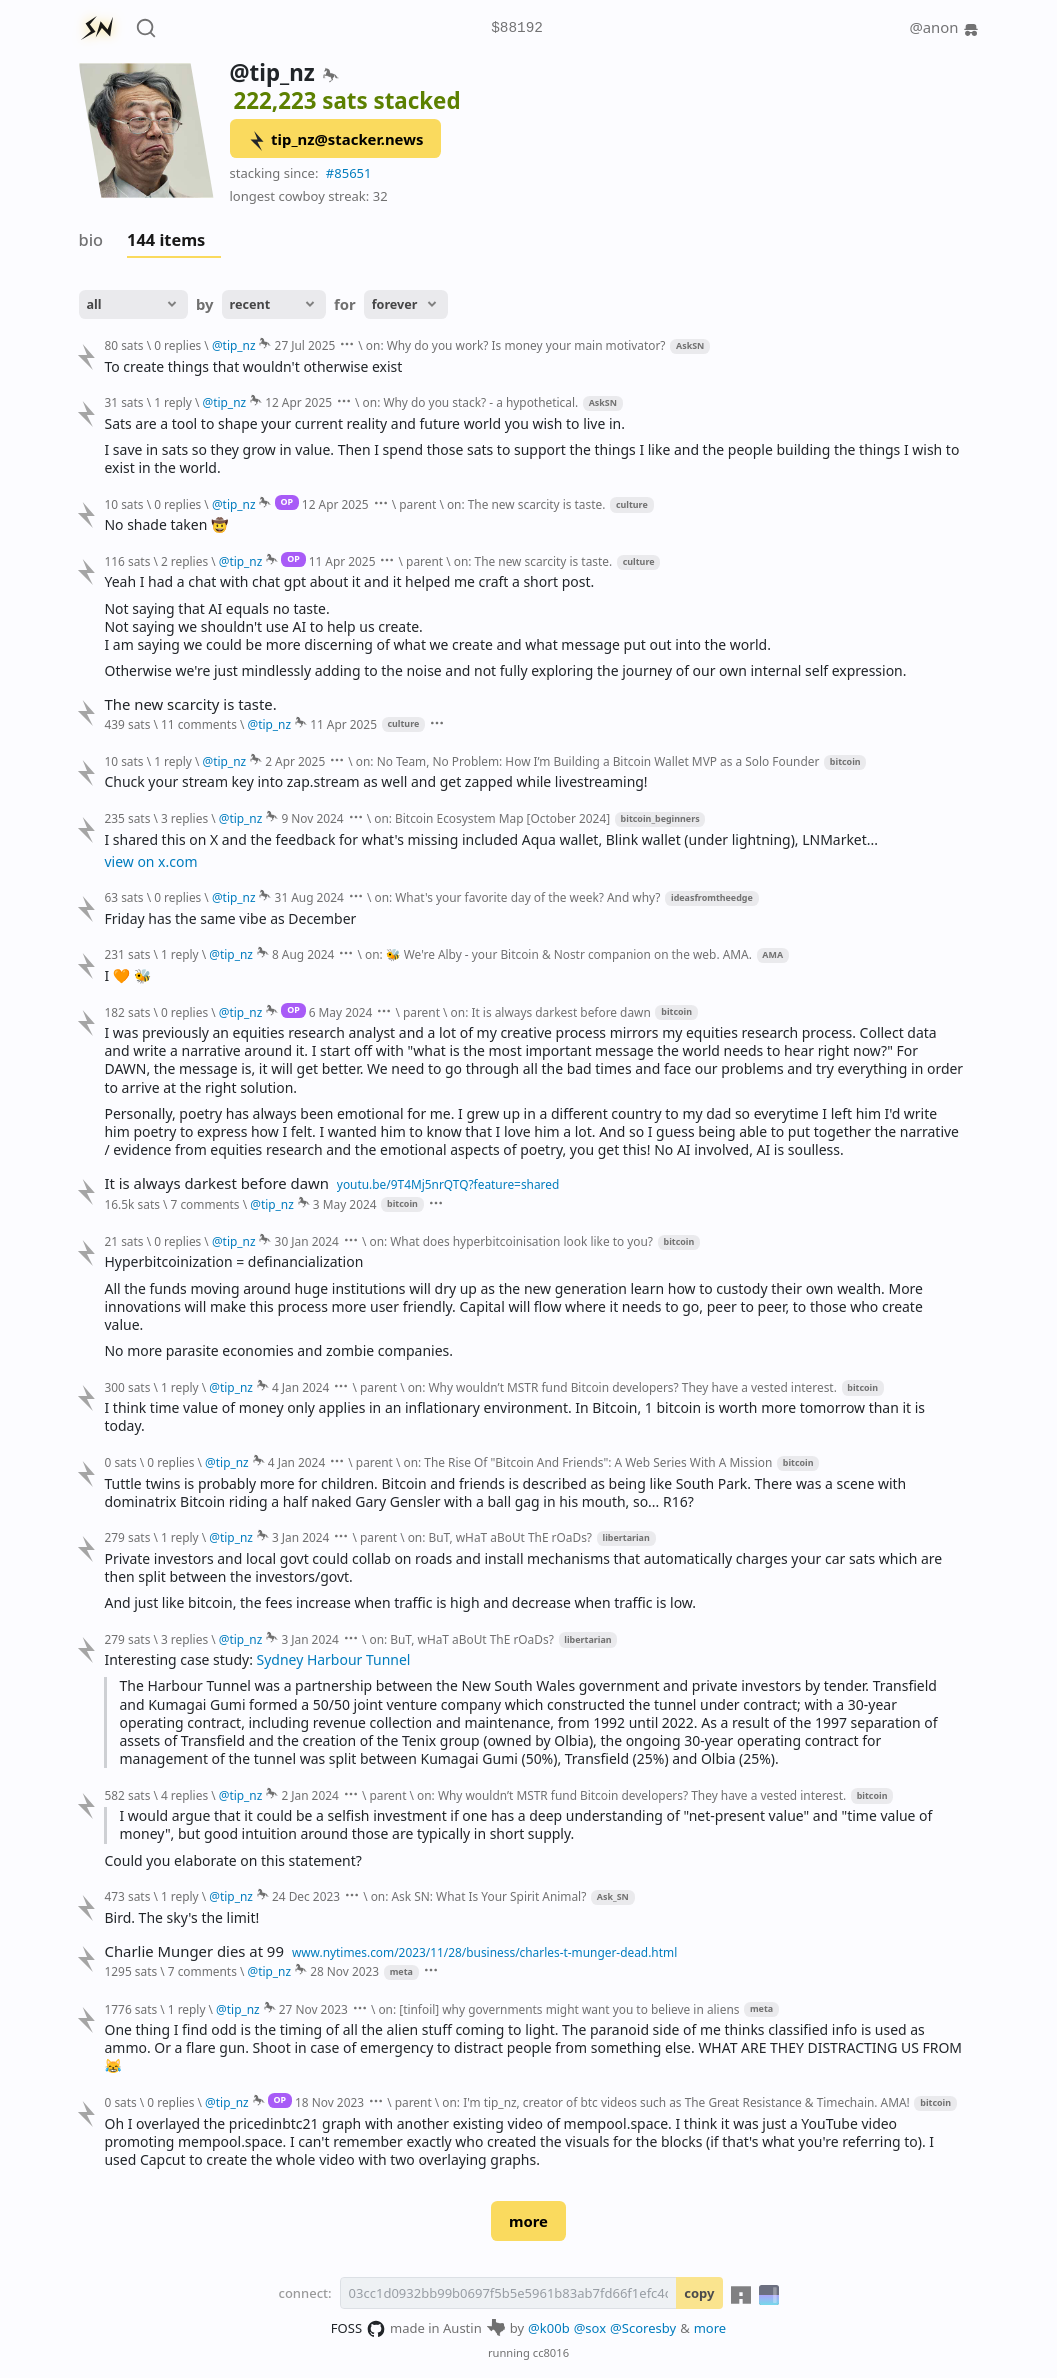 Image resolution: width=1057 pixels, height=2378 pixels. I want to click on on: No Team, No Problem: How I’m Building a Bitcoin Wallet MVP as a Solo Founder, so click(588, 761).